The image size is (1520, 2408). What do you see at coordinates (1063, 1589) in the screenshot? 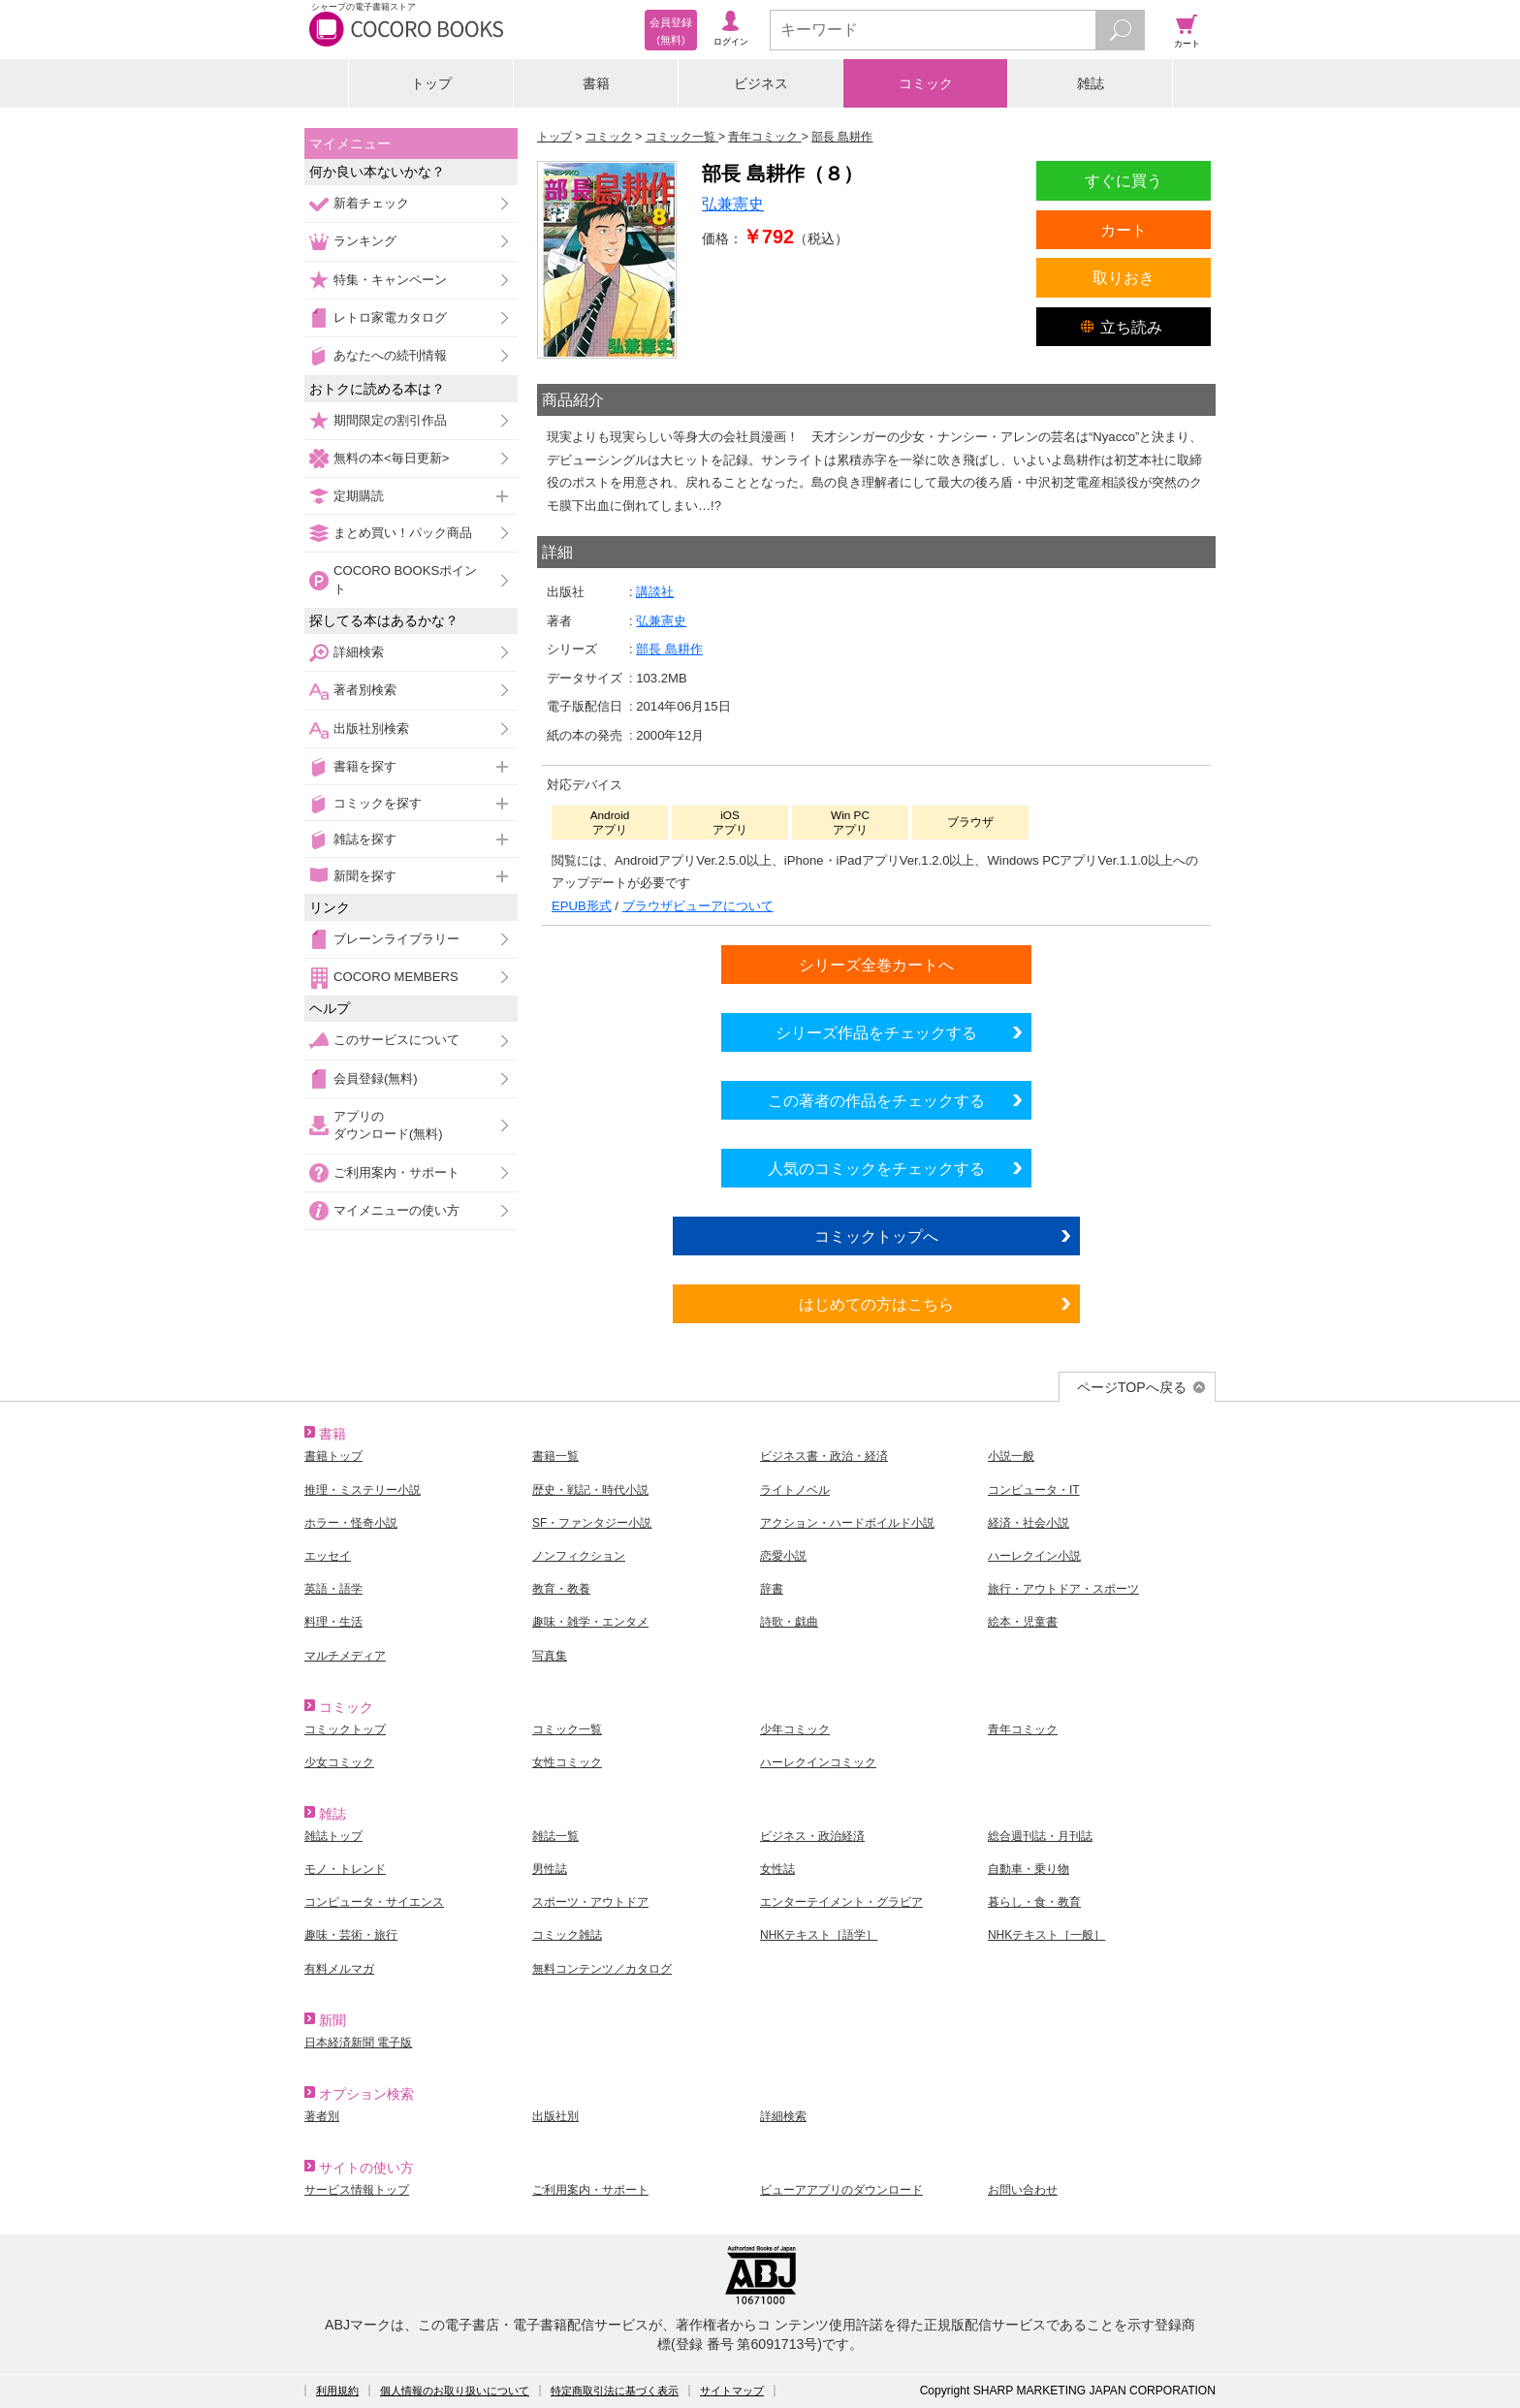
I see `旅行・アウトドア・スポーツ` at bounding box center [1063, 1589].